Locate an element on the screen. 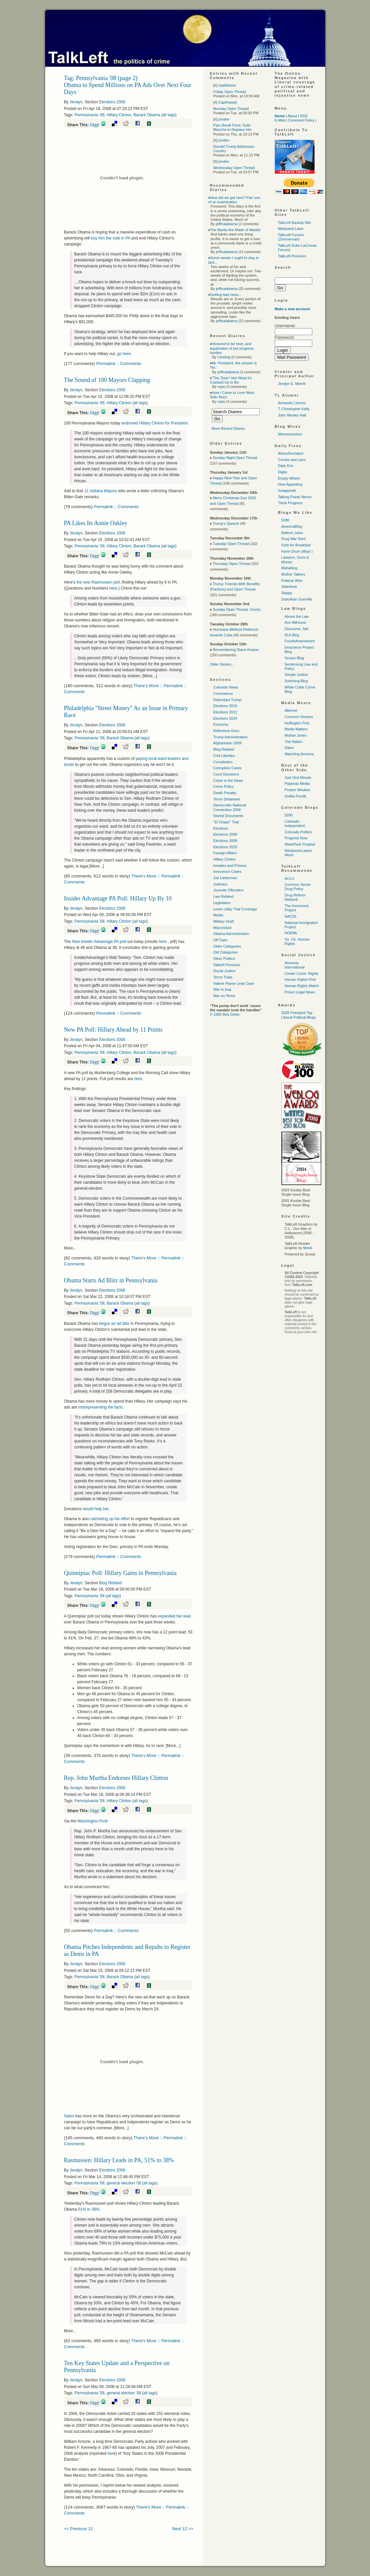 The image size is (370, 2576). E-Mail is located at coordinates (280, 120).